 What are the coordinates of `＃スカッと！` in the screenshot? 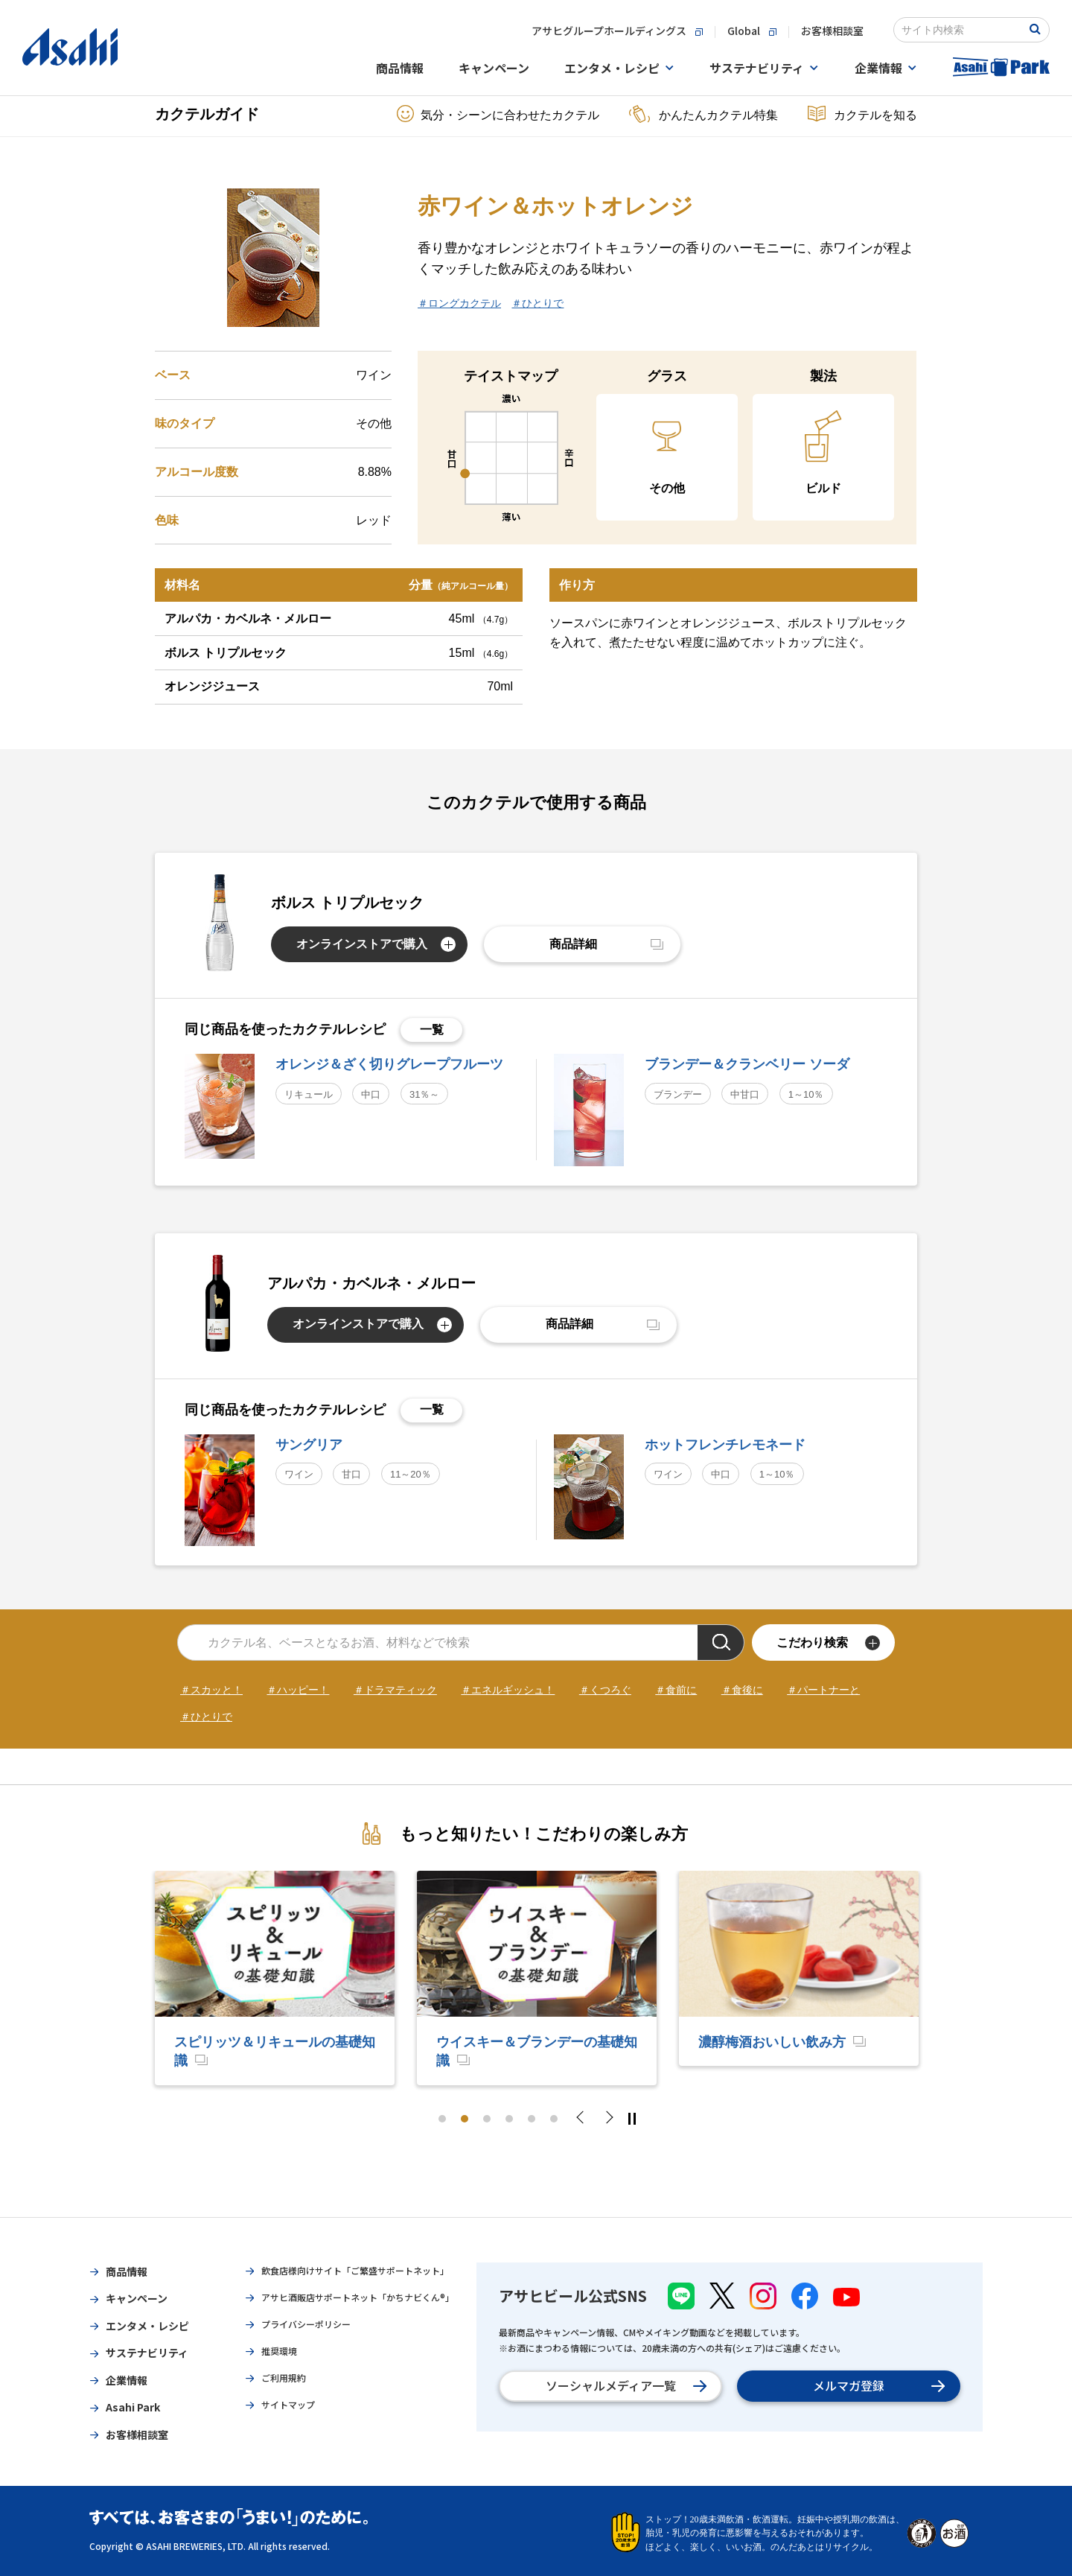 It's located at (211, 1690).